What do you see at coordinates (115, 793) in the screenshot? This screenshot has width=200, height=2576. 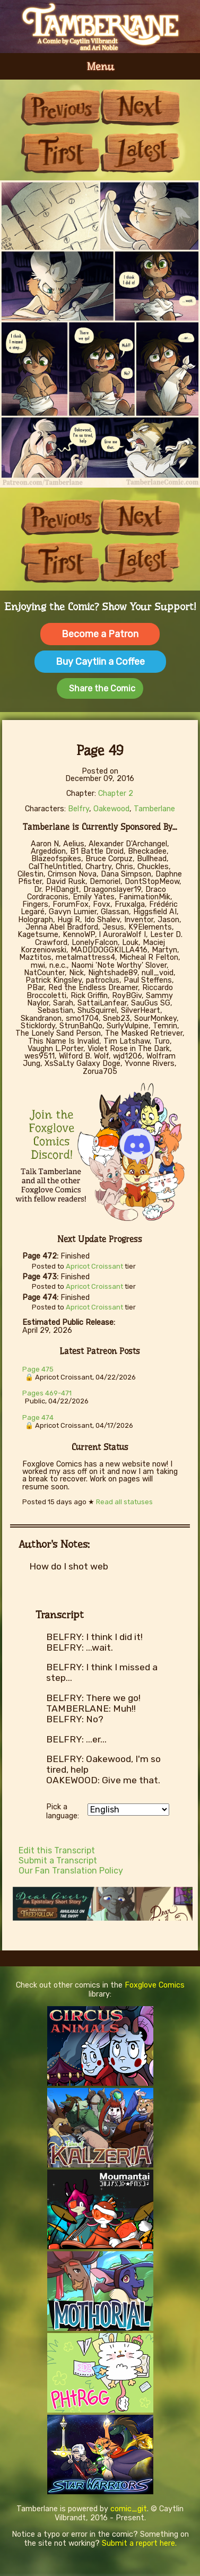 I see `Chapter 2` at bounding box center [115, 793].